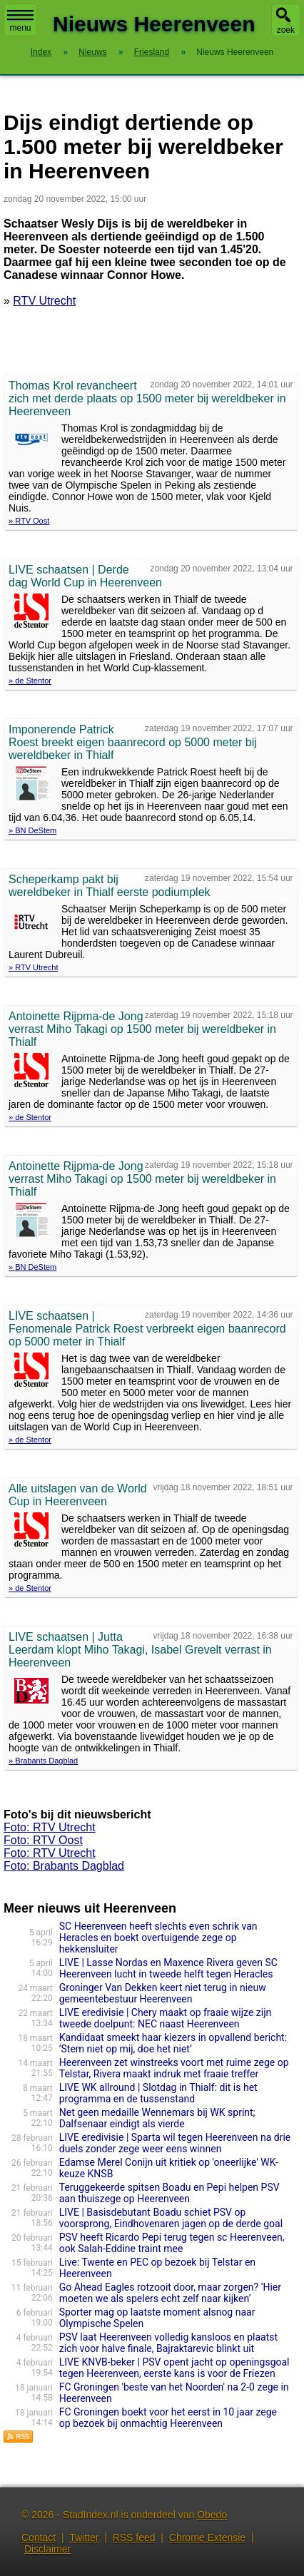 The height and width of the screenshot is (2576, 304). Describe the element at coordinates (158, 1937) in the screenshot. I see `SC Heerenveen heeft slechts even schrik van Heracles en boekt overtuigende zege op hekkensluiter` at that location.